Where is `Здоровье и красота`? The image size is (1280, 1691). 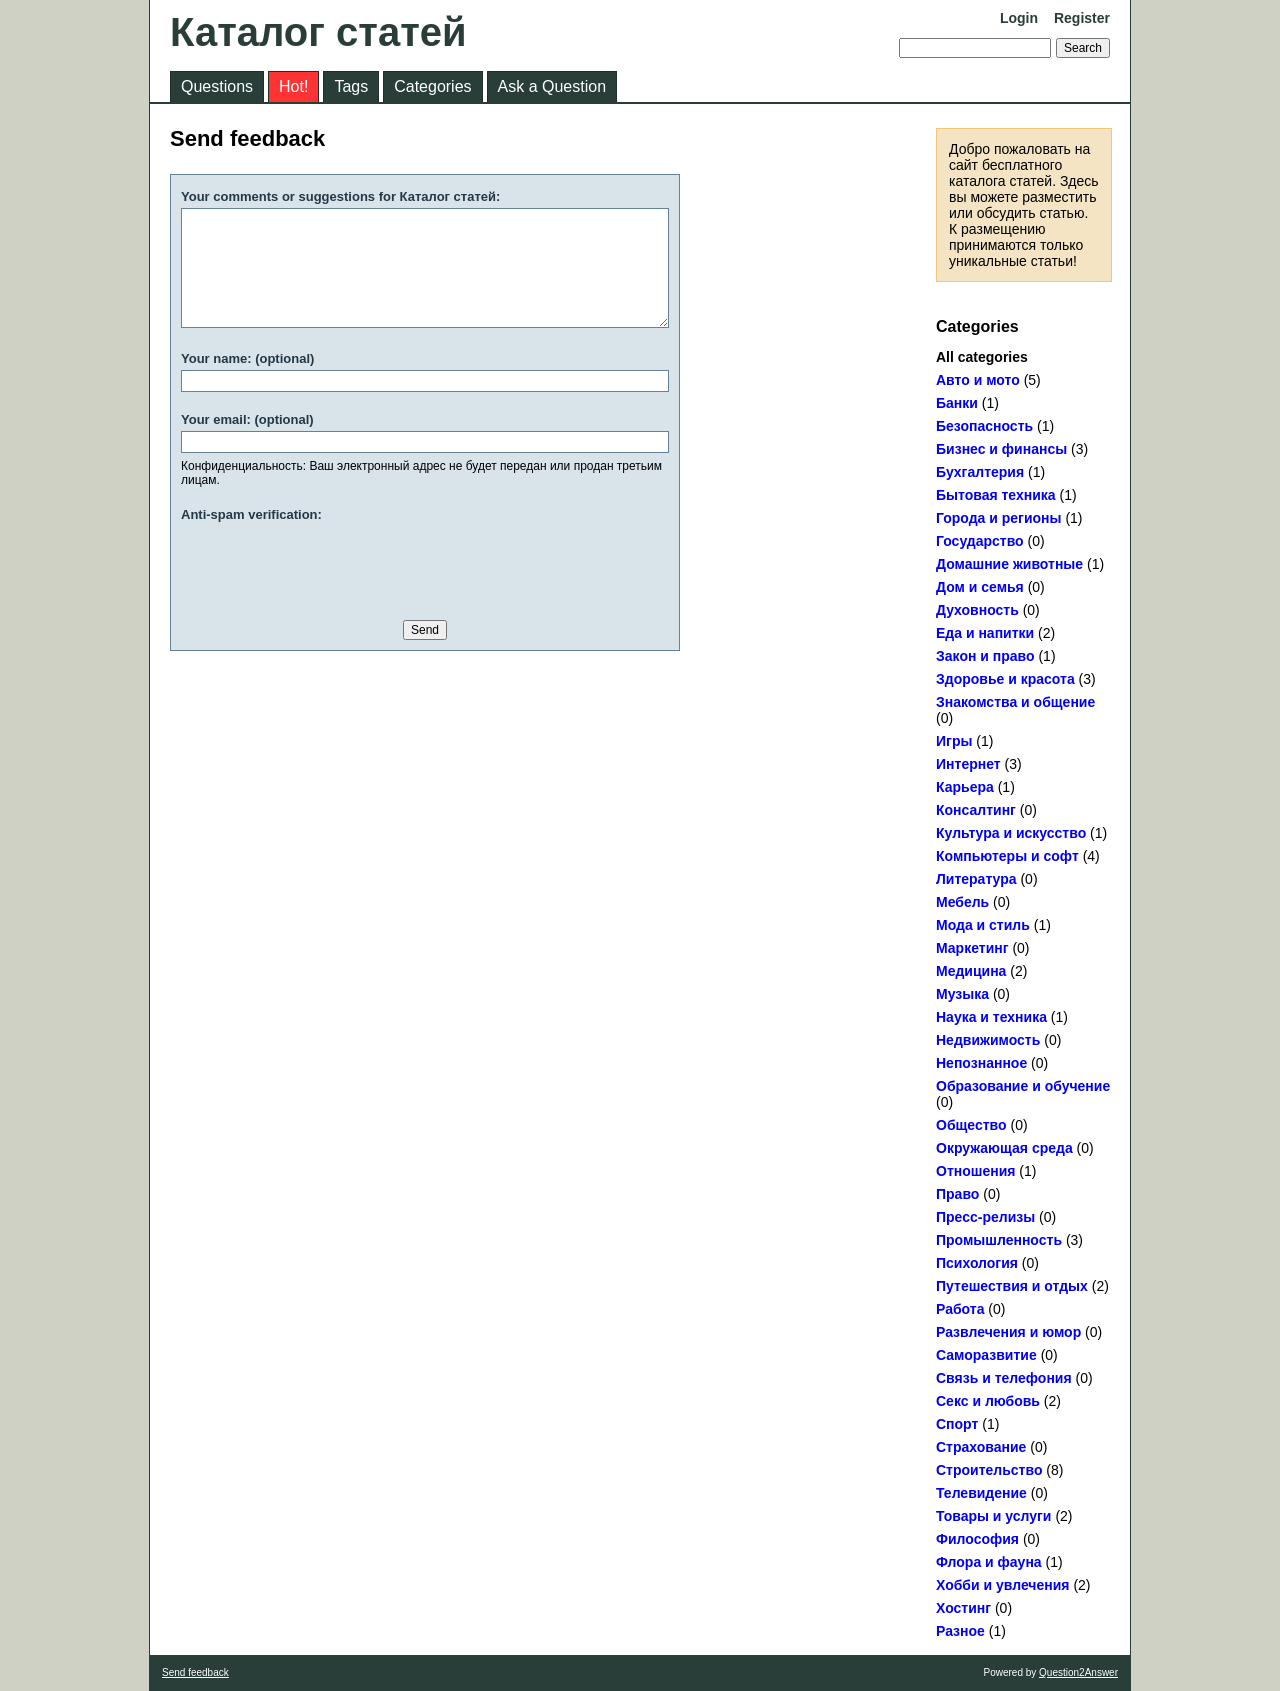
Здоровье и красота is located at coordinates (1005, 679).